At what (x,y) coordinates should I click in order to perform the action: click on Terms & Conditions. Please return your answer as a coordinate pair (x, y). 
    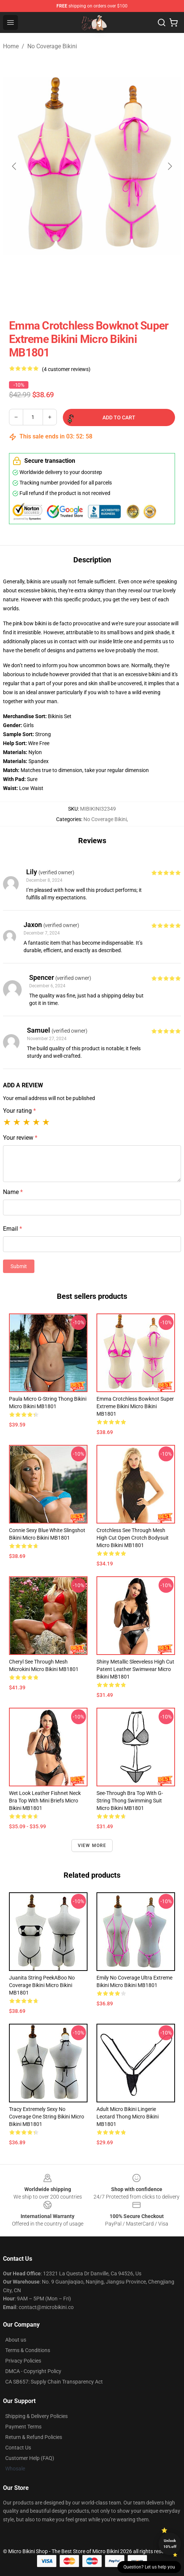
    Looking at the image, I should click on (27, 2350).